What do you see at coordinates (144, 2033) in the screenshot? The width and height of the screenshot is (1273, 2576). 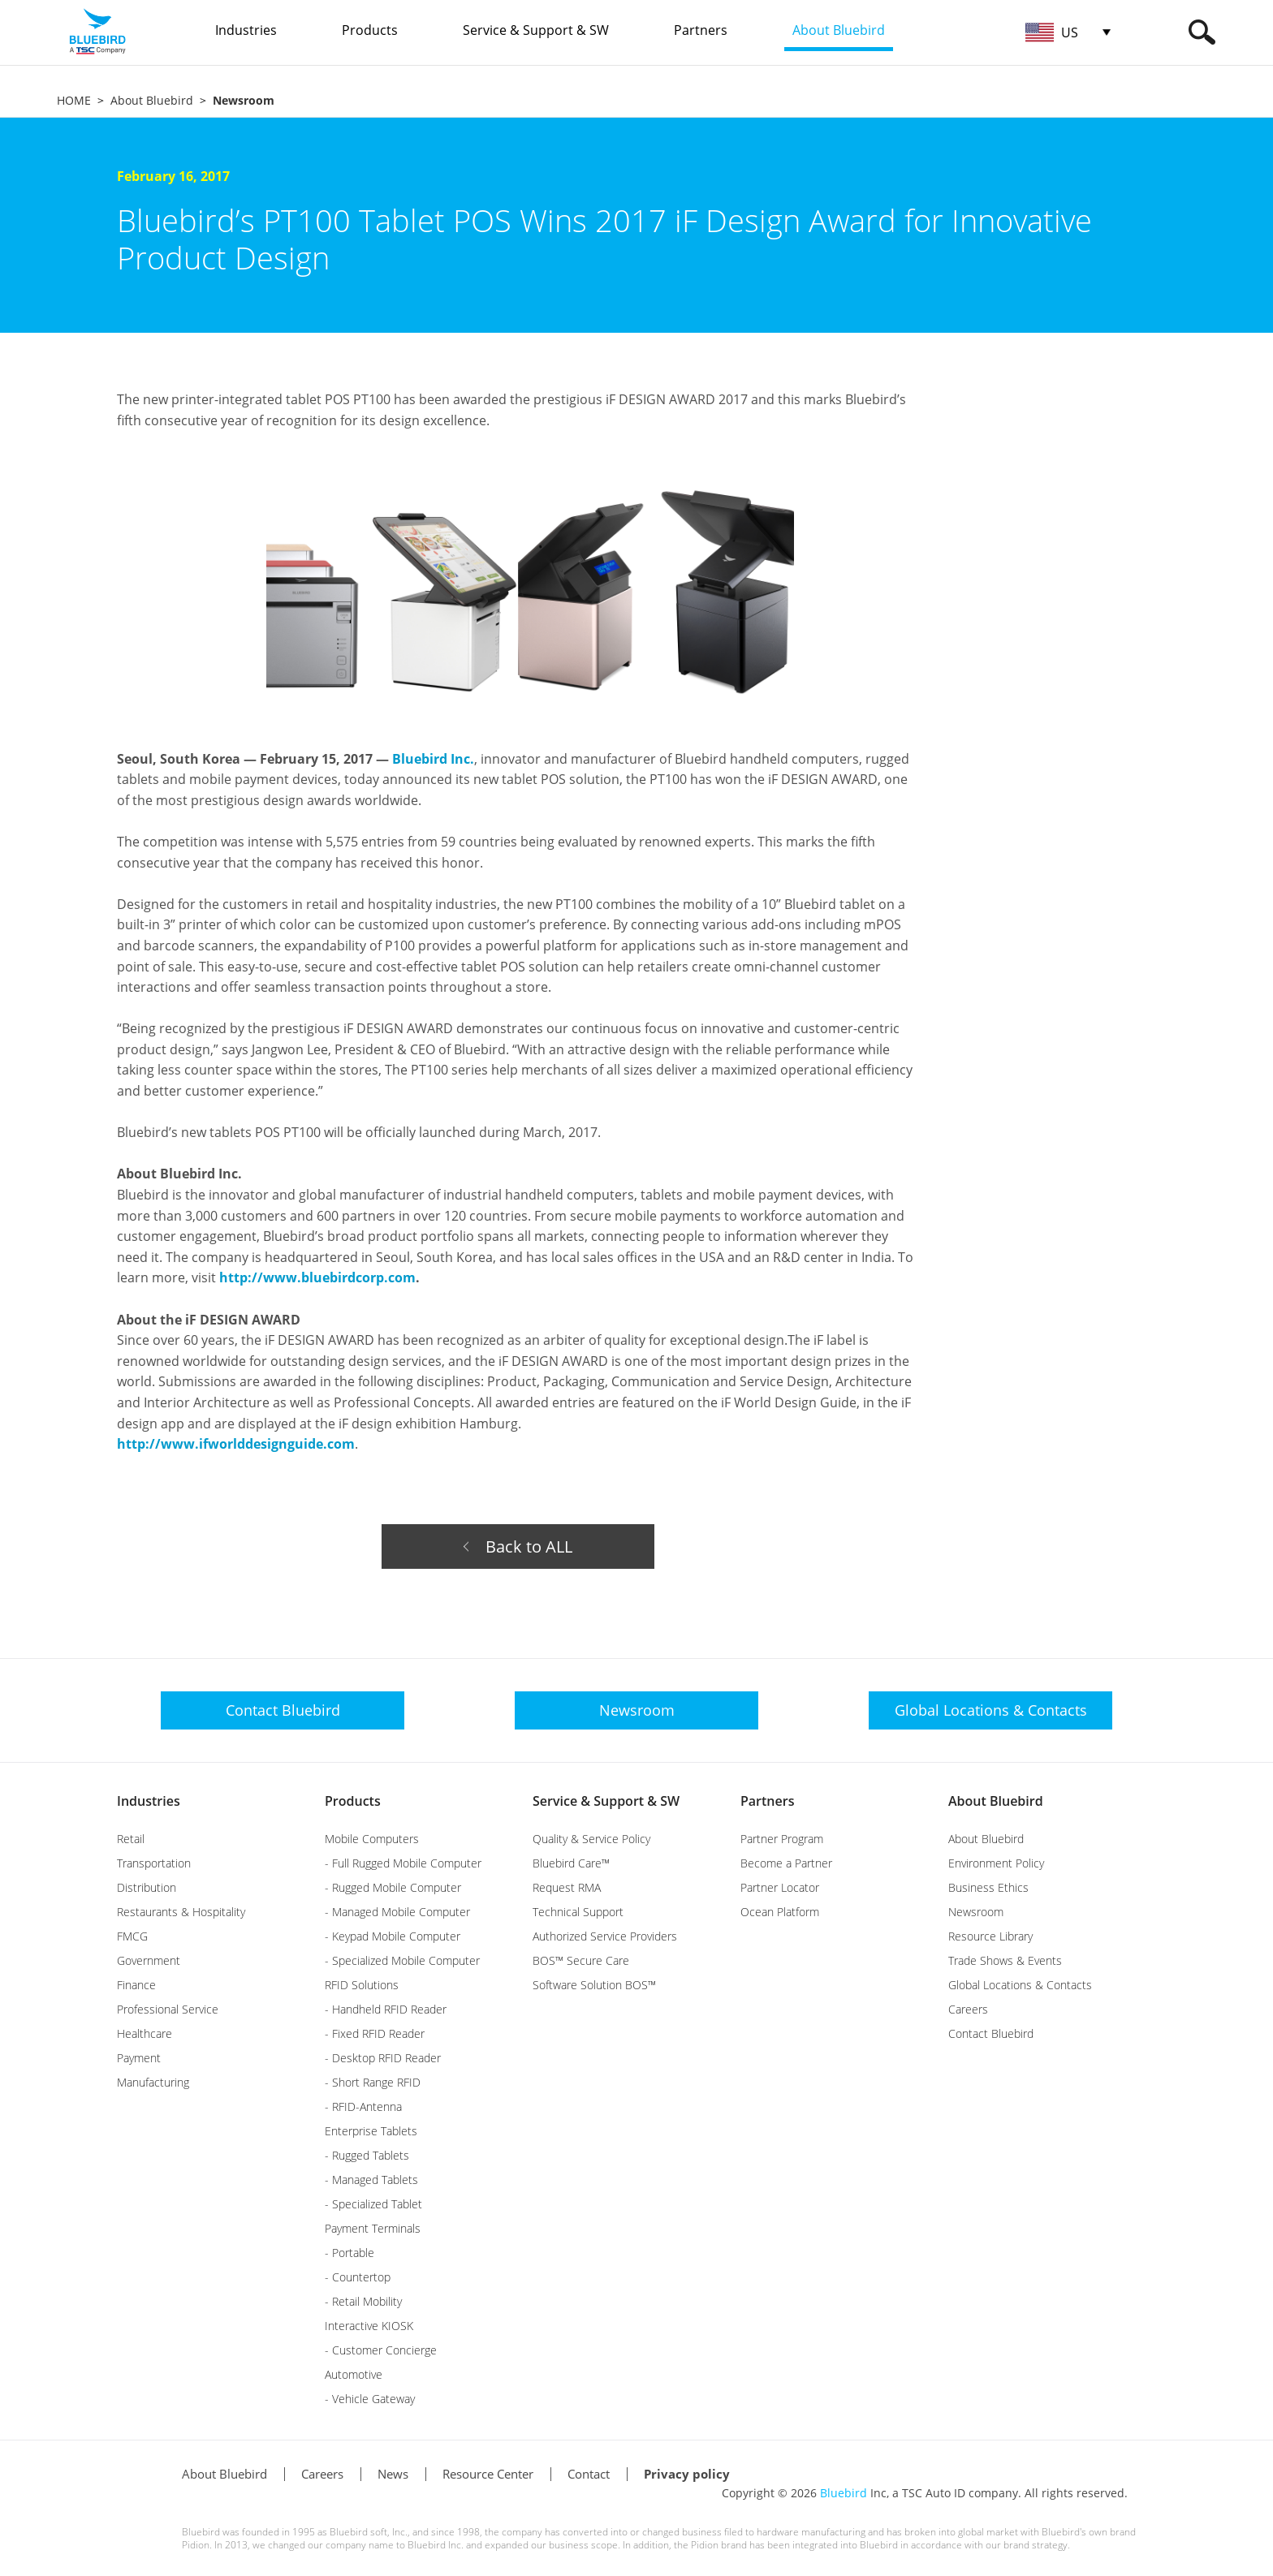 I see `Healthcare` at bounding box center [144, 2033].